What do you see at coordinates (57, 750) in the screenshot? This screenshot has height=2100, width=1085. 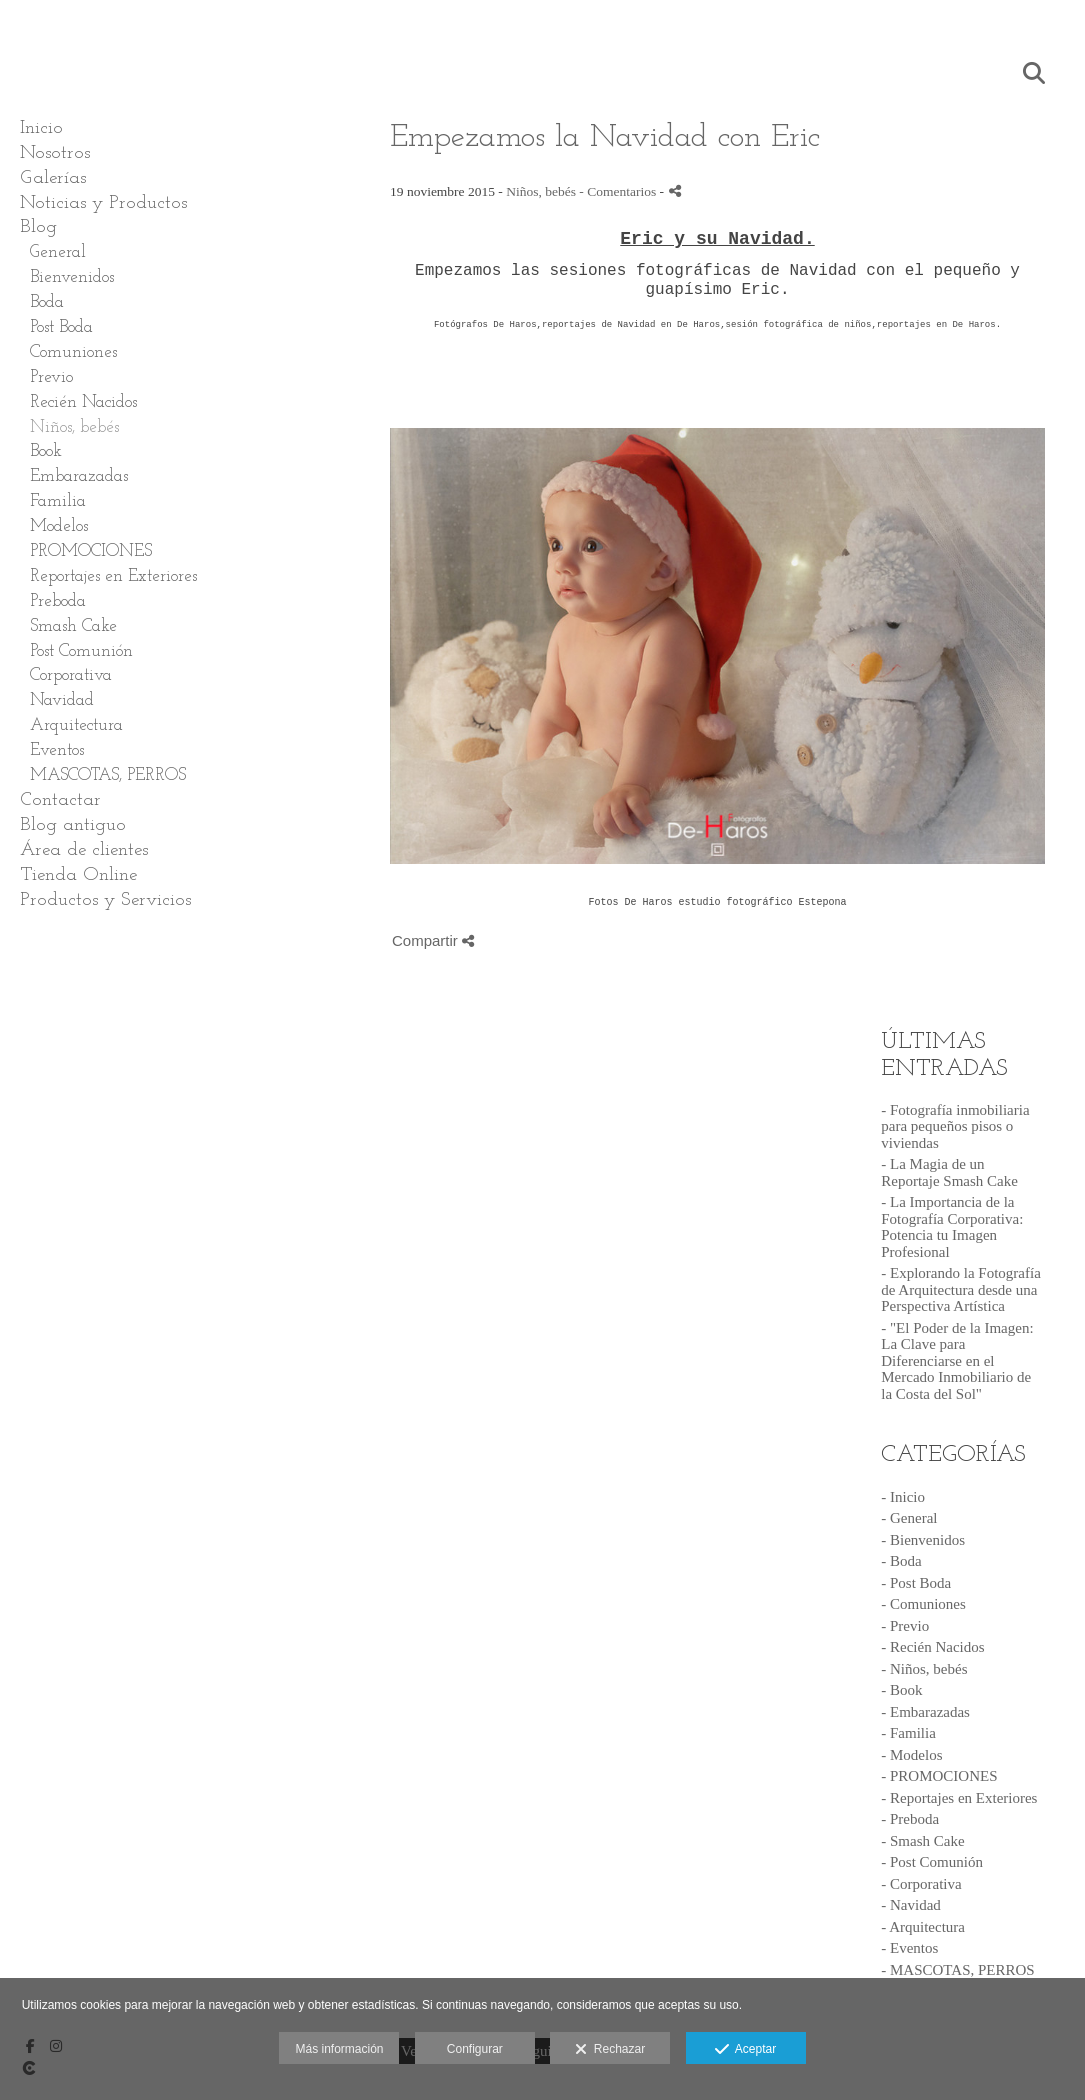 I see `Eventos` at bounding box center [57, 750].